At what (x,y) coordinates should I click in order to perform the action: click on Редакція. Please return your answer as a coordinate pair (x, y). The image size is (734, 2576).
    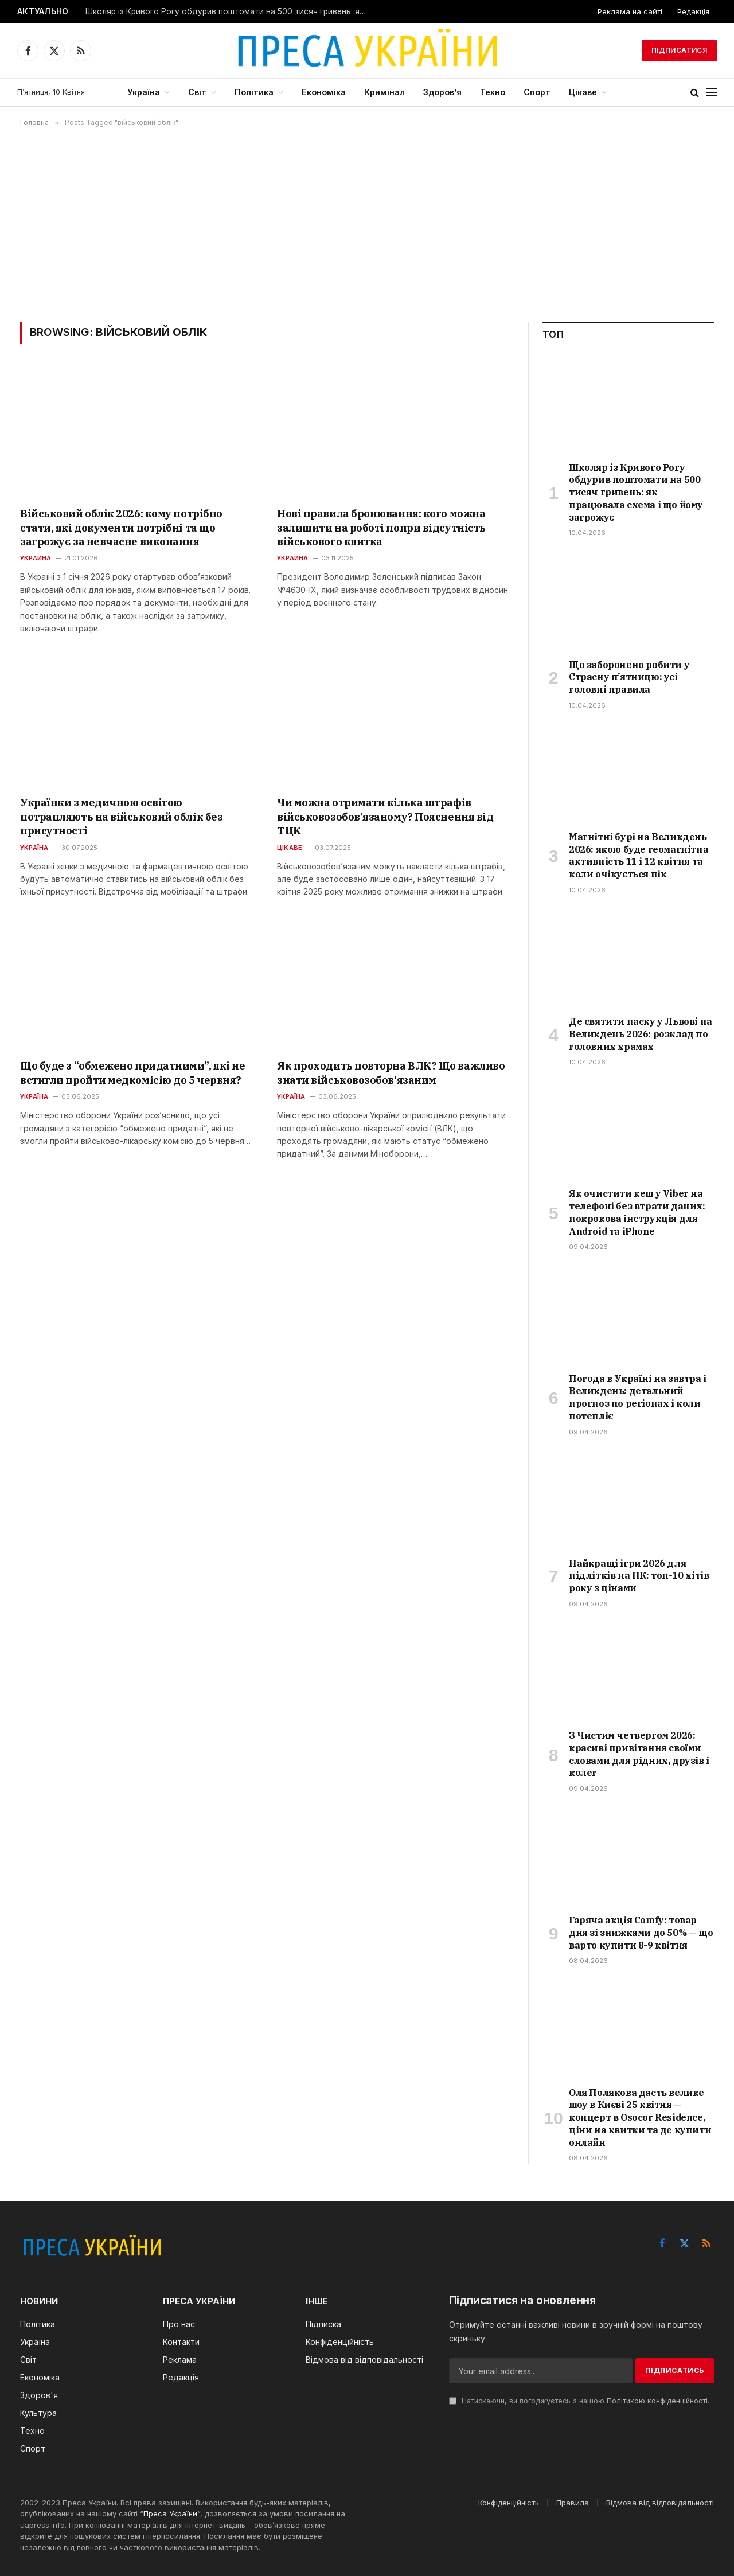
    Looking at the image, I should click on (693, 11).